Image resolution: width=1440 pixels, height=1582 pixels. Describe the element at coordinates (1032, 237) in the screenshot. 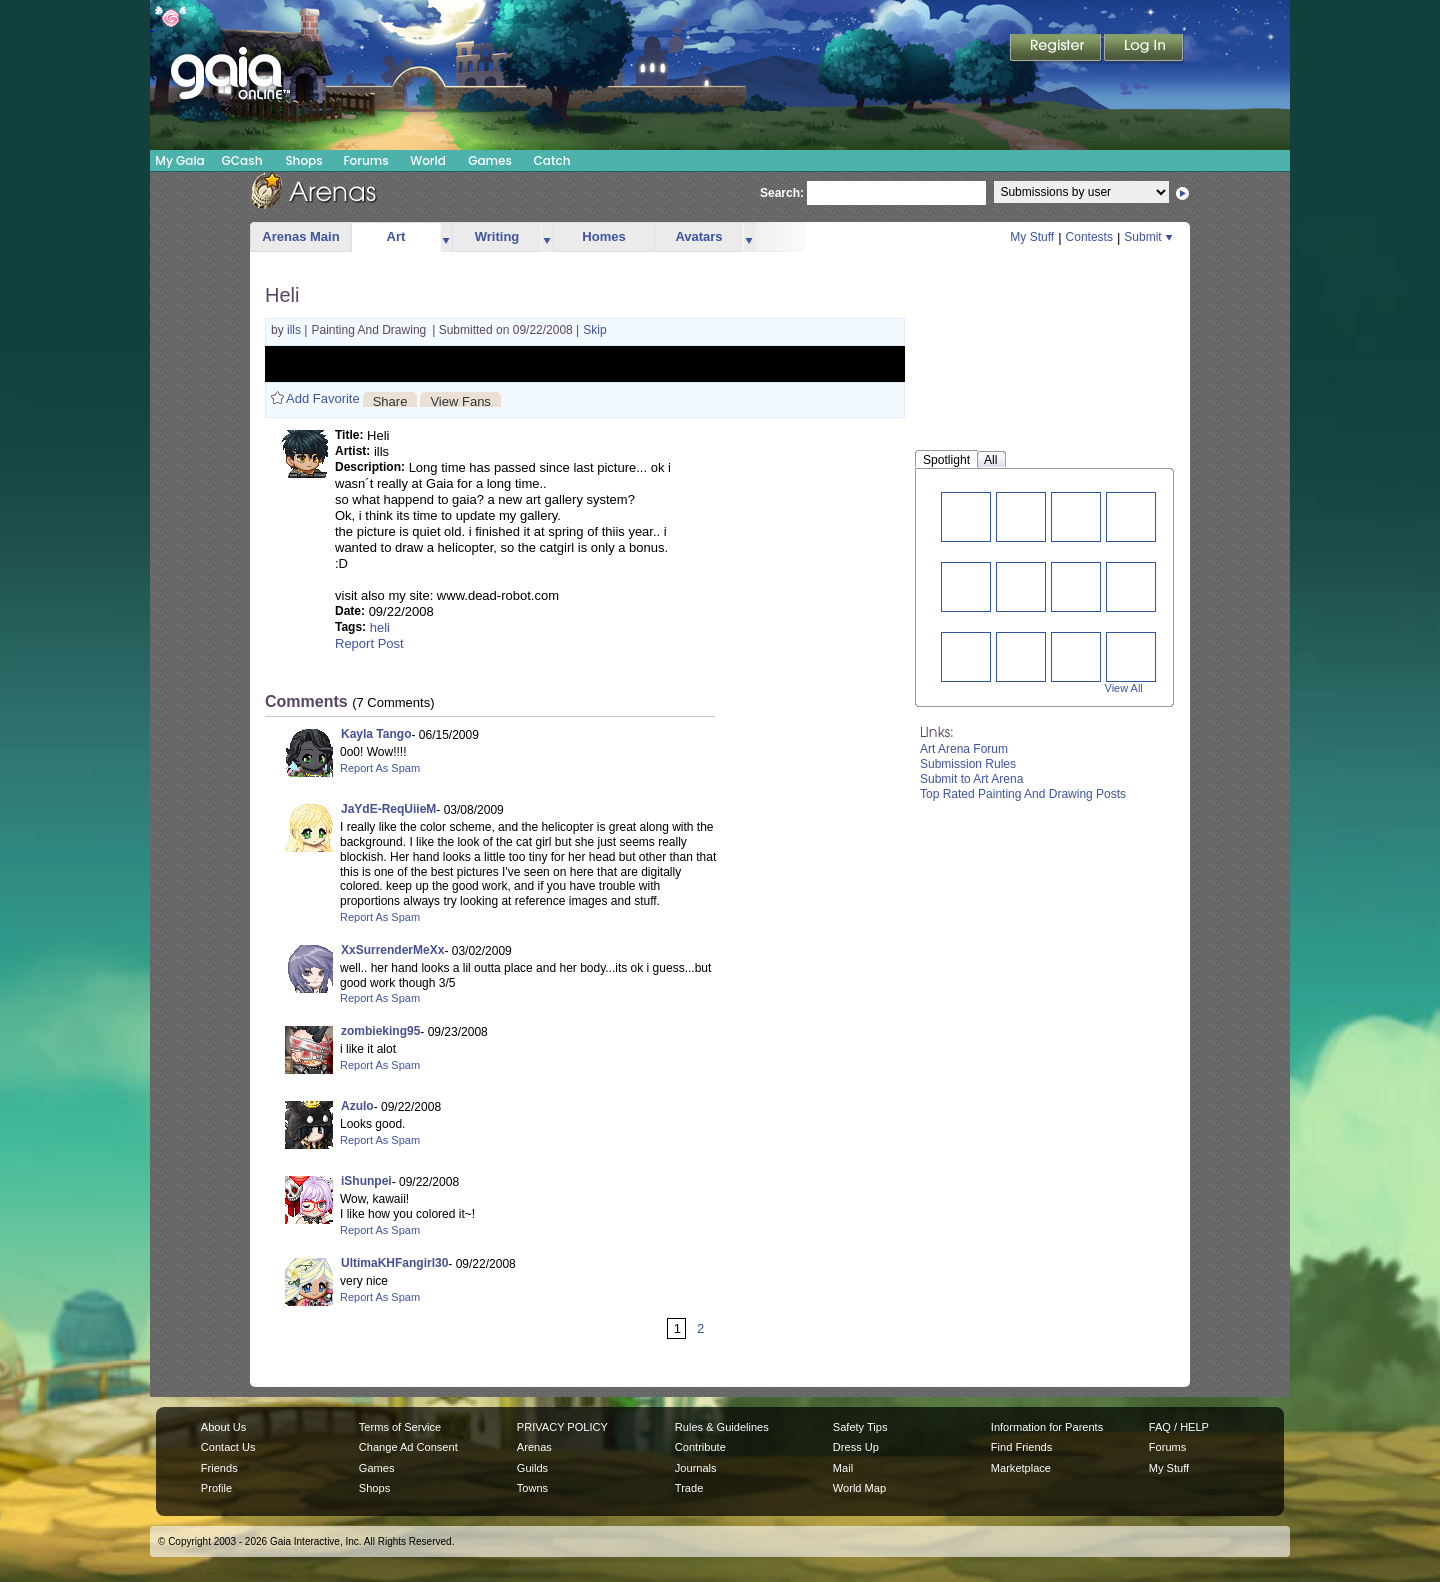

I see `My Stuff` at that location.